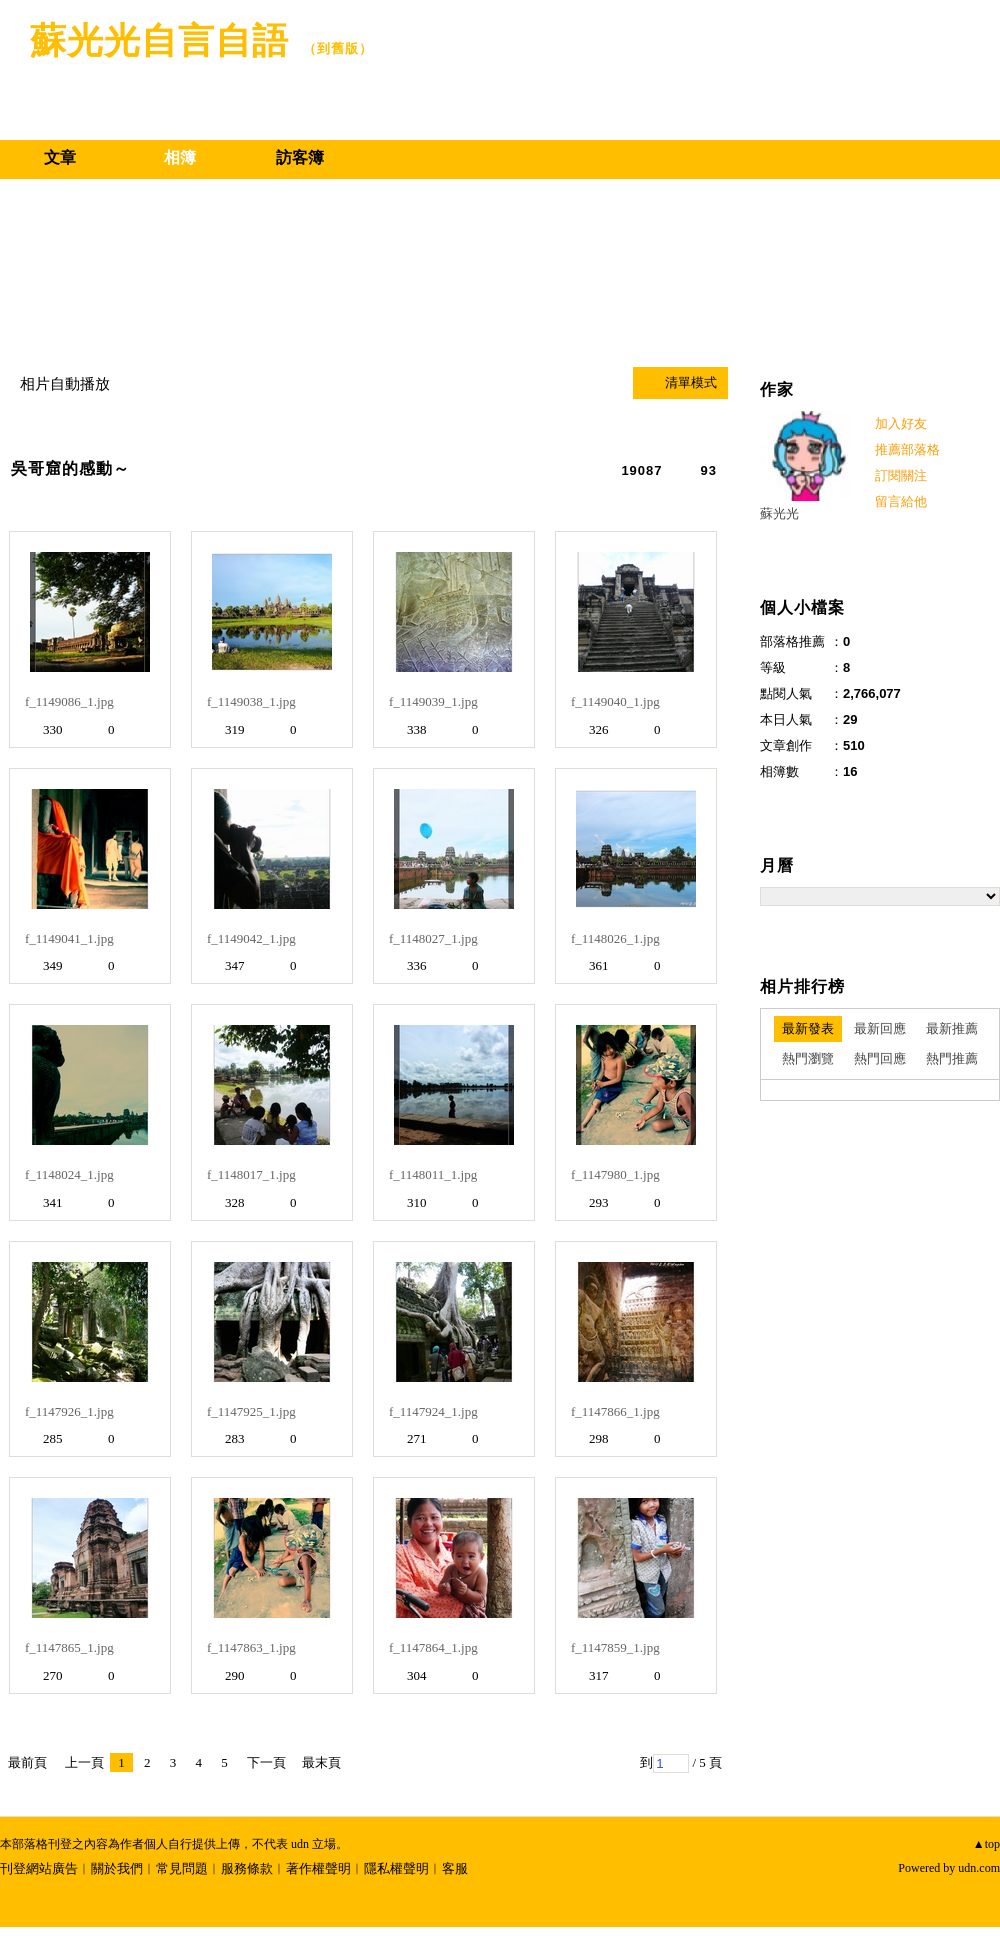 This screenshot has width=1000, height=1957. Describe the element at coordinates (338, 48) in the screenshot. I see `到舊版` at that location.